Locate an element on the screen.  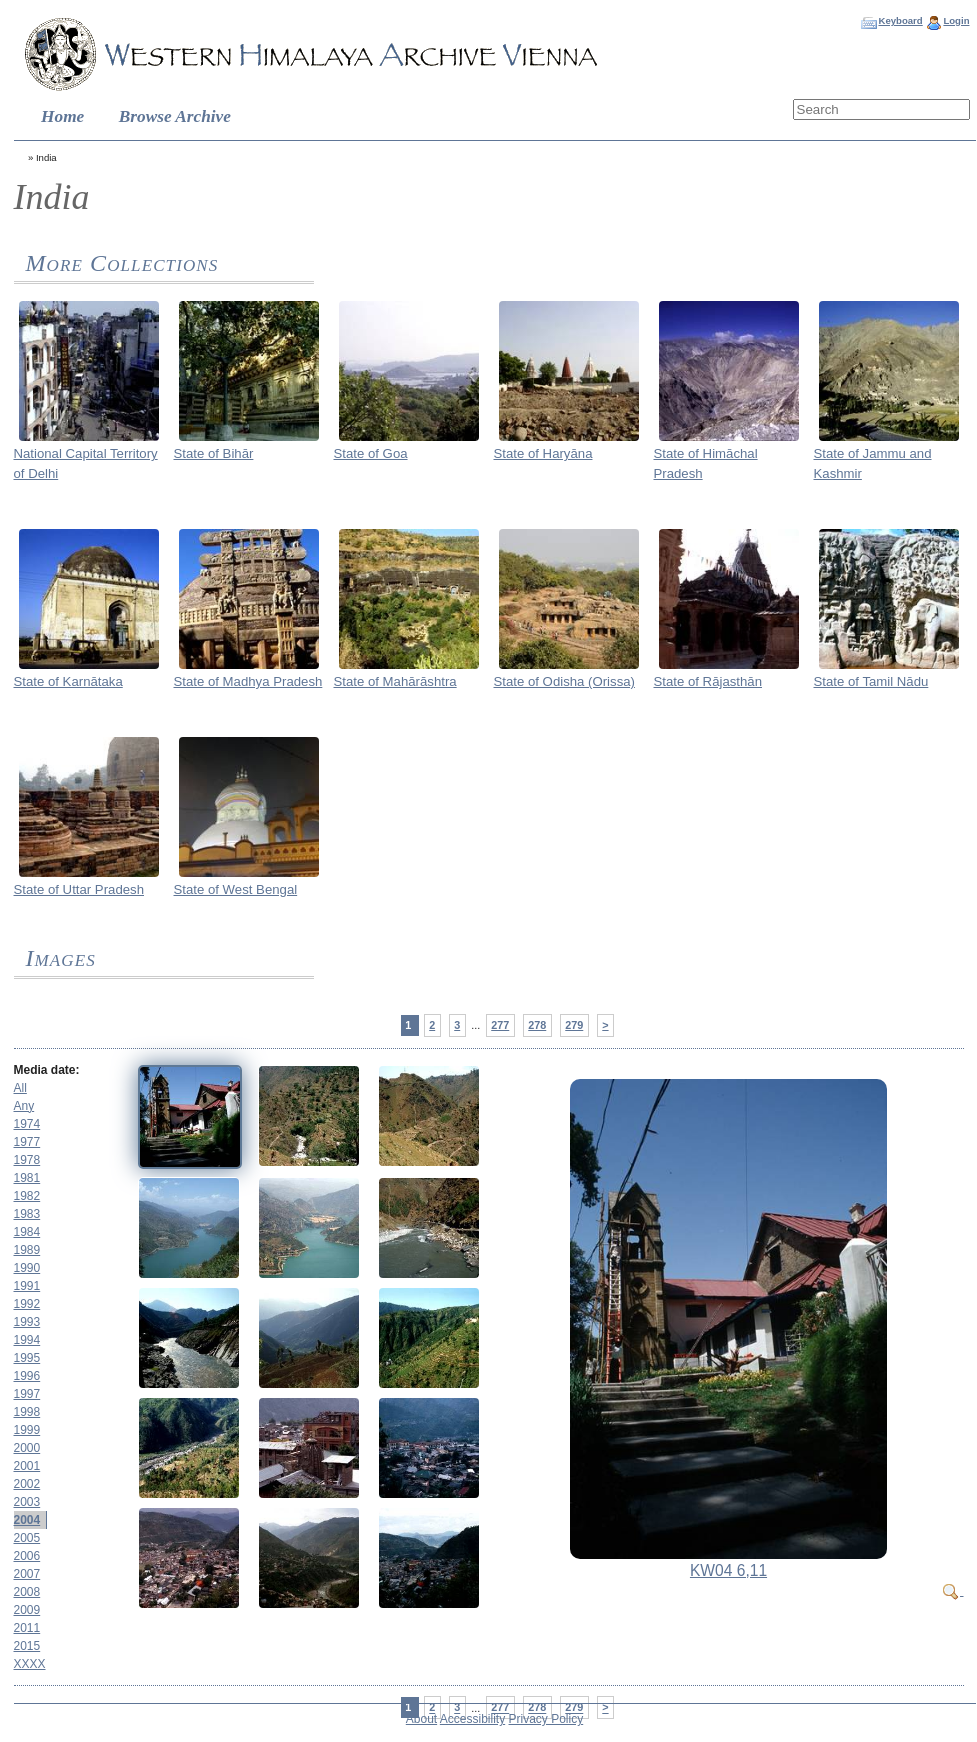
Media date: is located at coordinates (47, 1070).